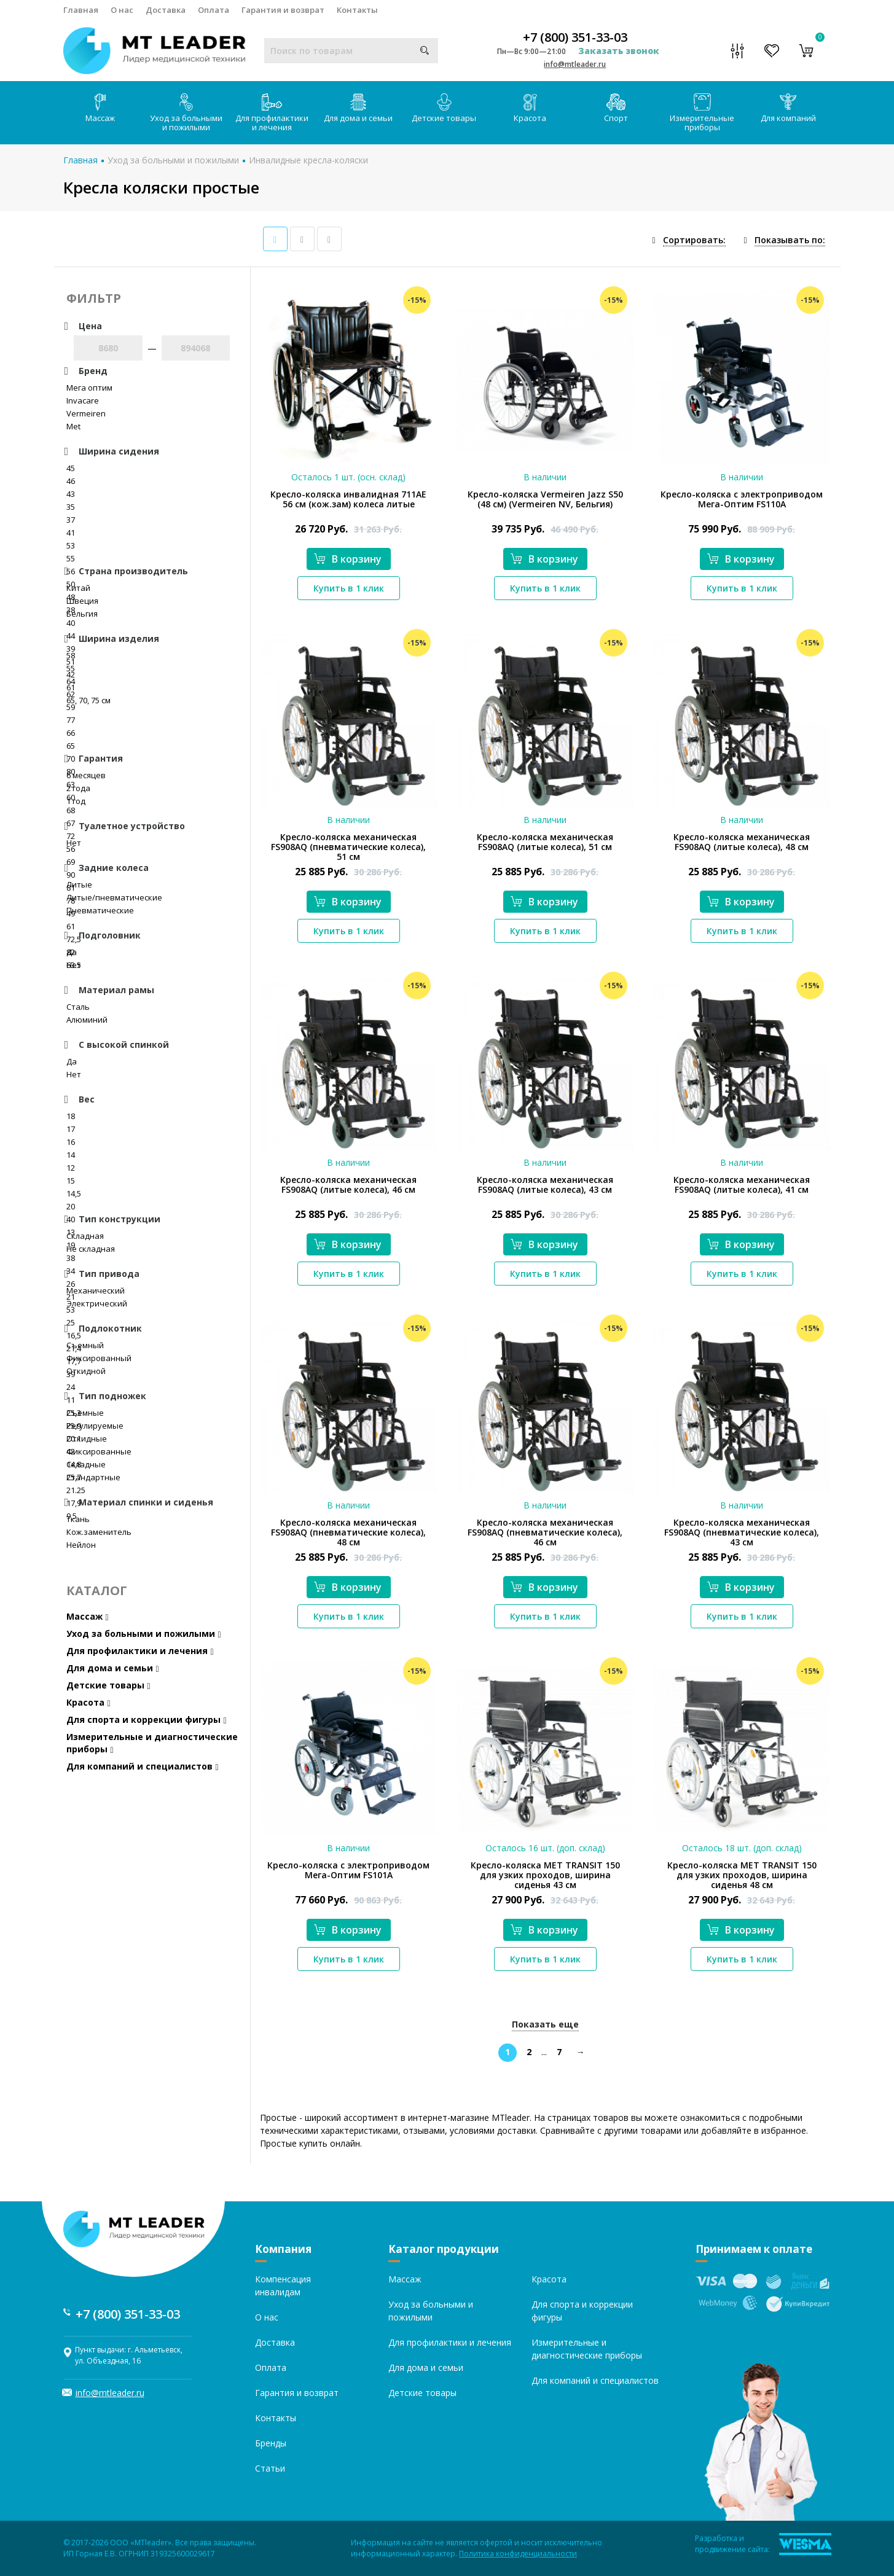 This screenshot has width=894, height=2576. I want to click on Купить в 1 клик, so click(348, 588).